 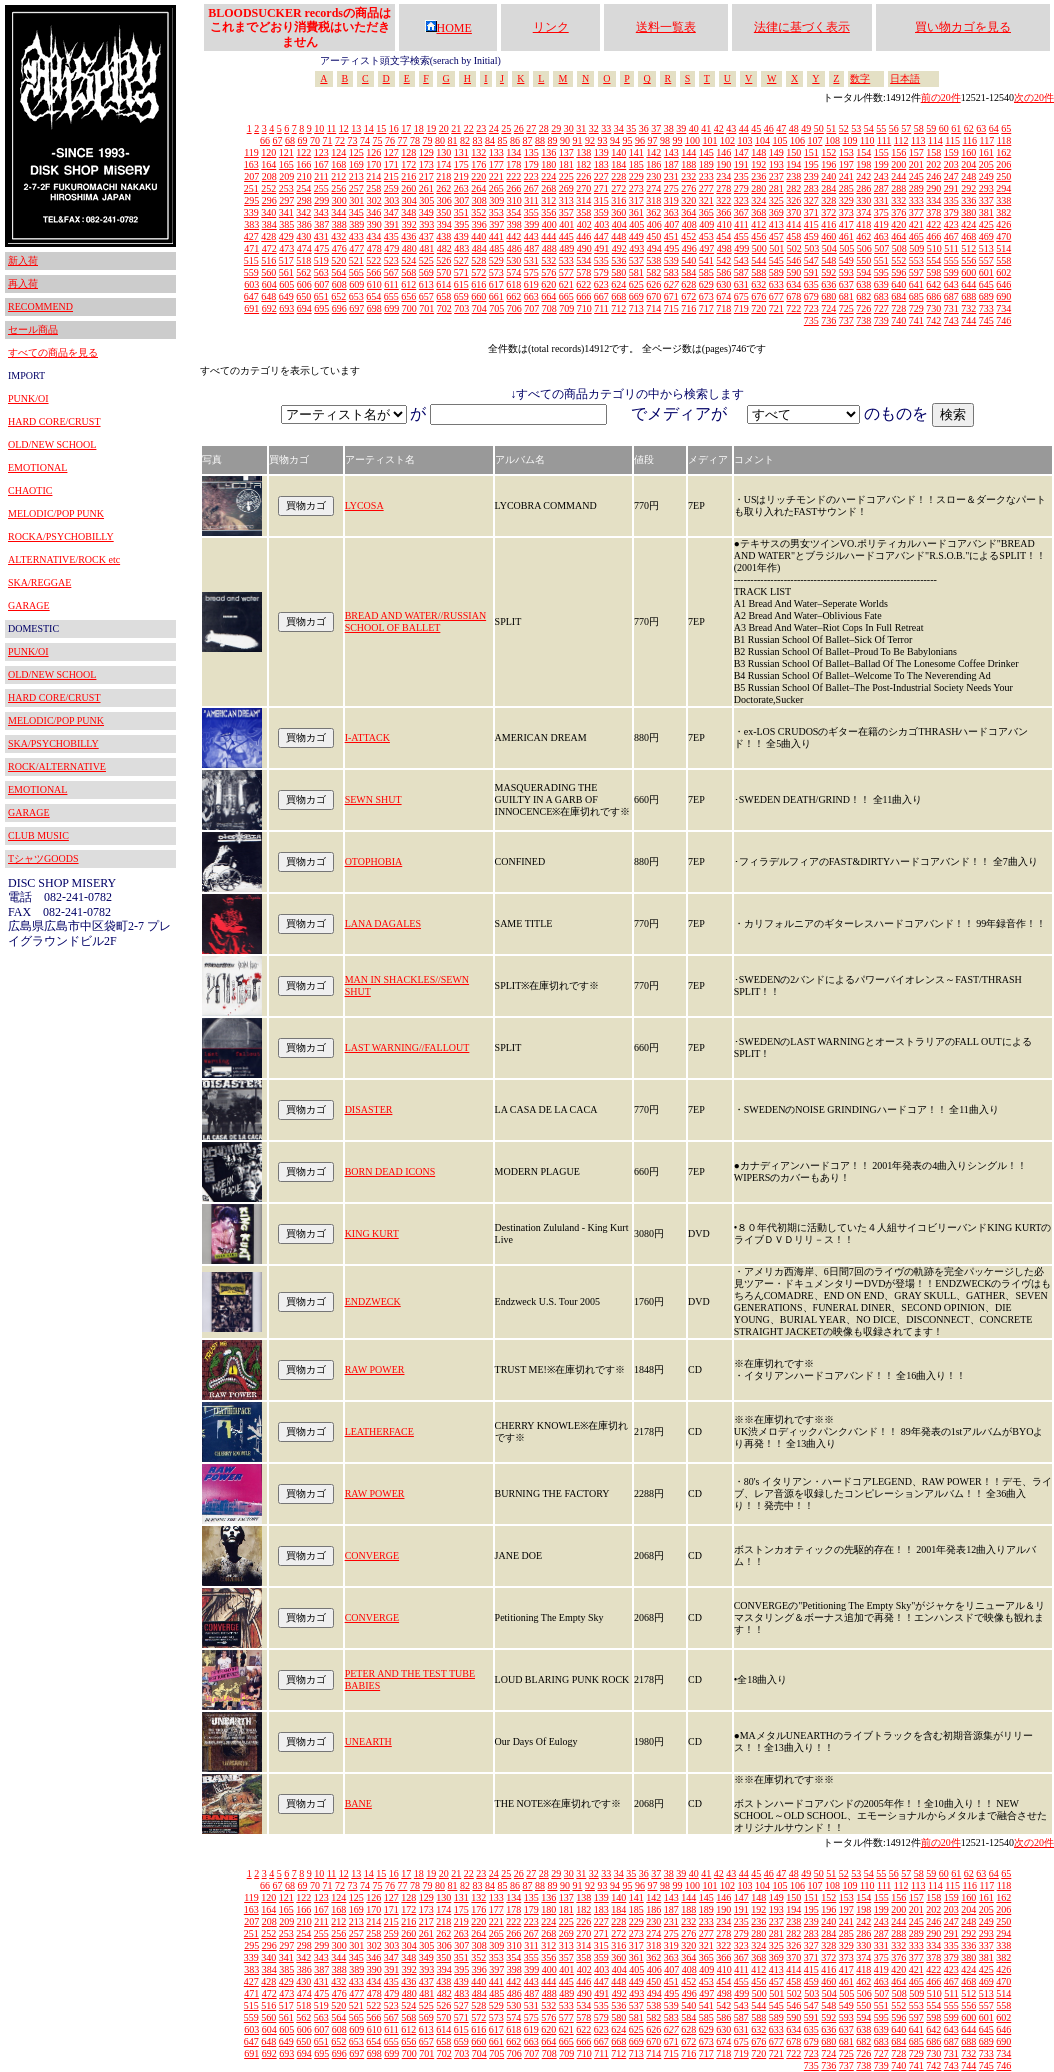 I want to click on 131, so click(x=461, y=152).